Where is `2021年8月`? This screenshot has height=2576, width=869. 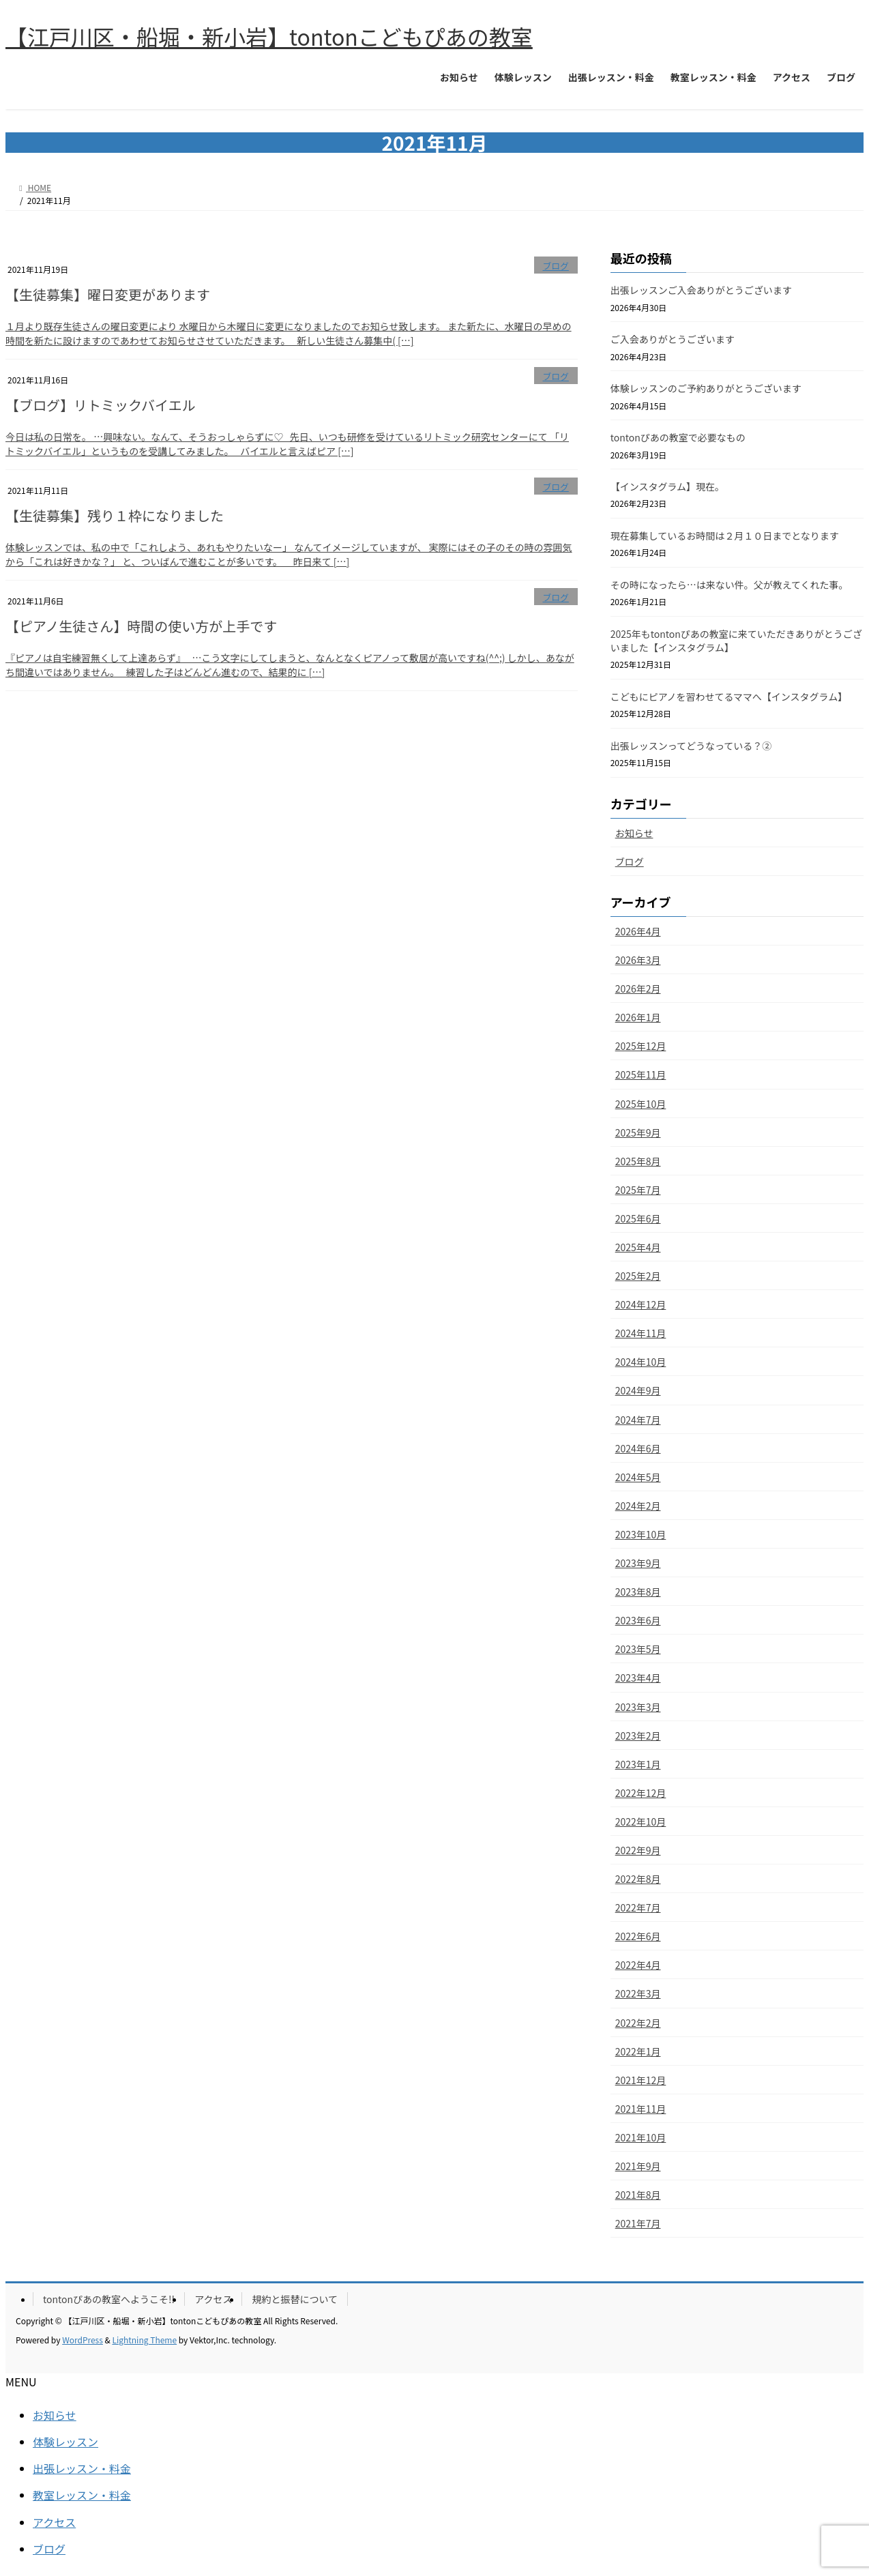
2021年8月 is located at coordinates (638, 2194).